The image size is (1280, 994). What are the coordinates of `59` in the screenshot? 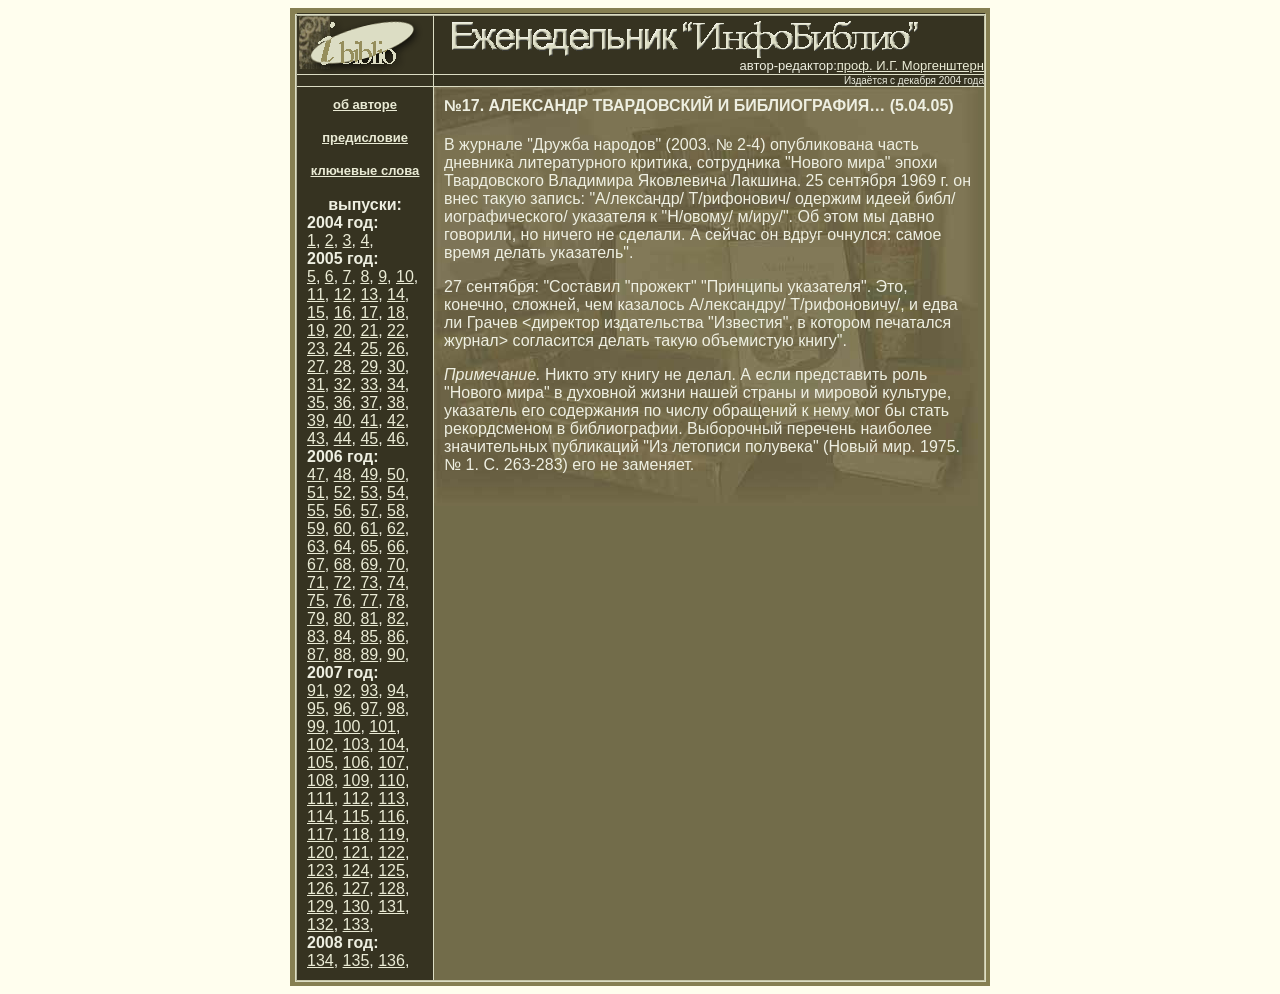 It's located at (316, 528).